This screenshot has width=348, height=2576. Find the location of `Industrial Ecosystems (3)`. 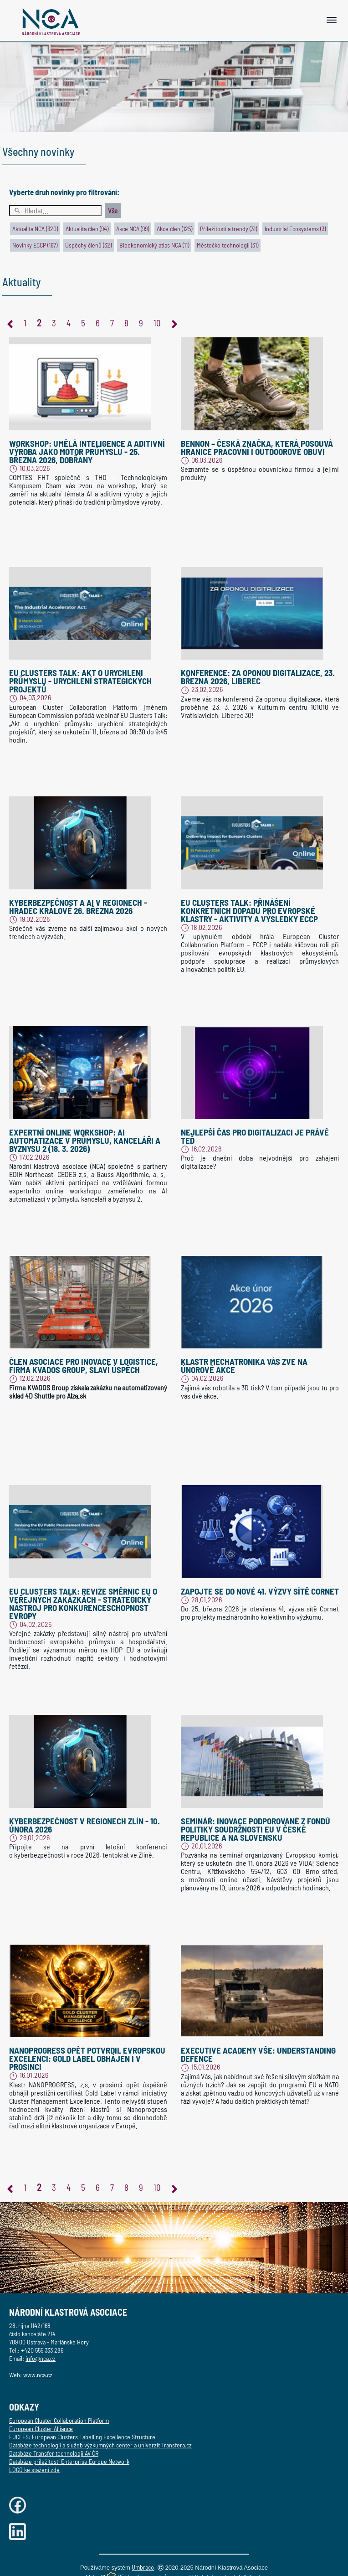

Industrial Ecosystems (3) is located at coordinates (295, 228).